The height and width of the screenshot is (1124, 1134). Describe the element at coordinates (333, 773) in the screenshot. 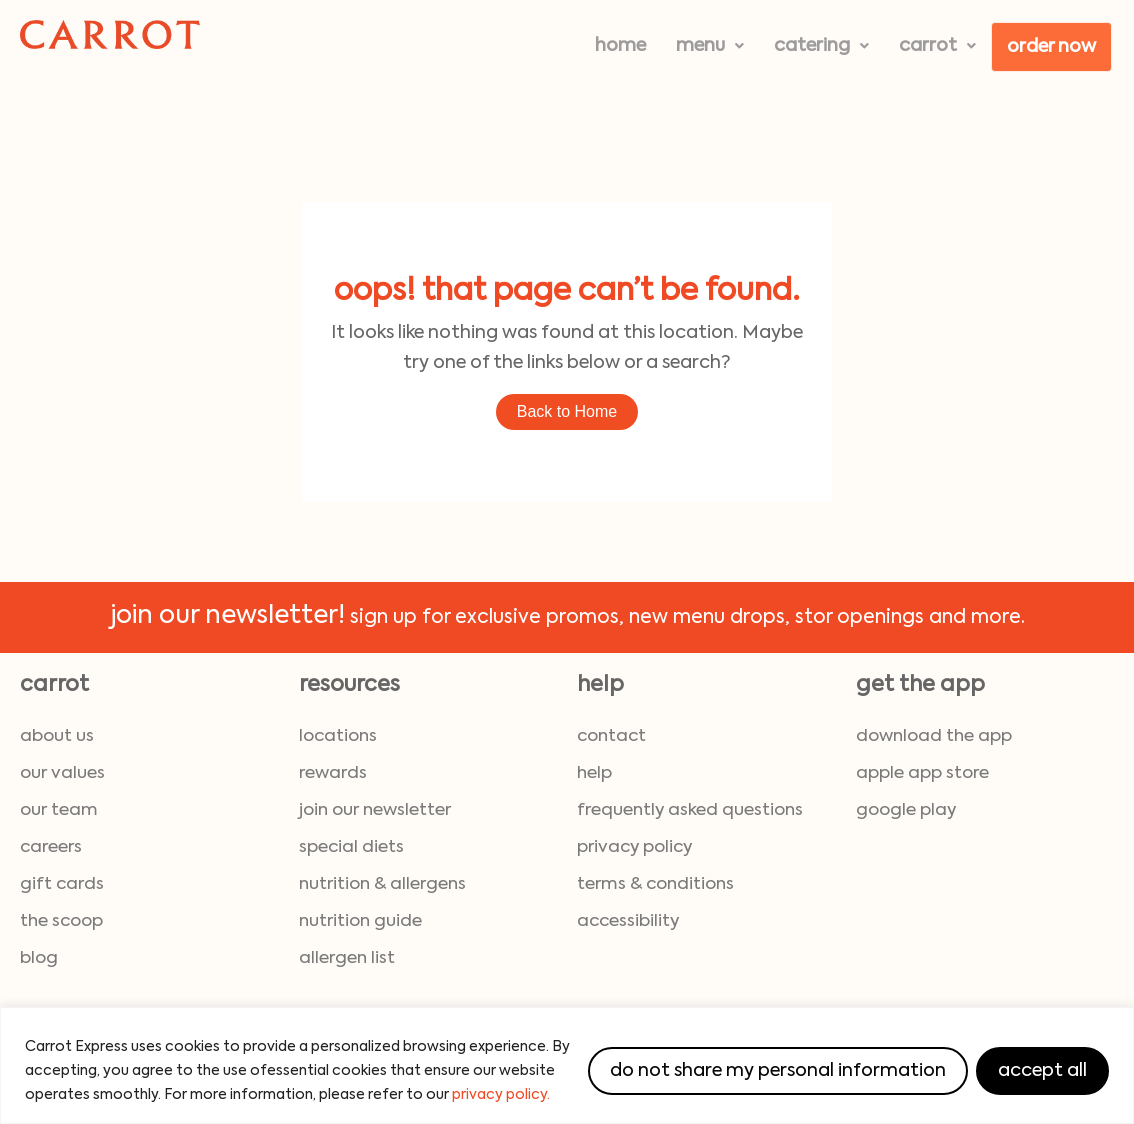

I see `rewards` at that location.